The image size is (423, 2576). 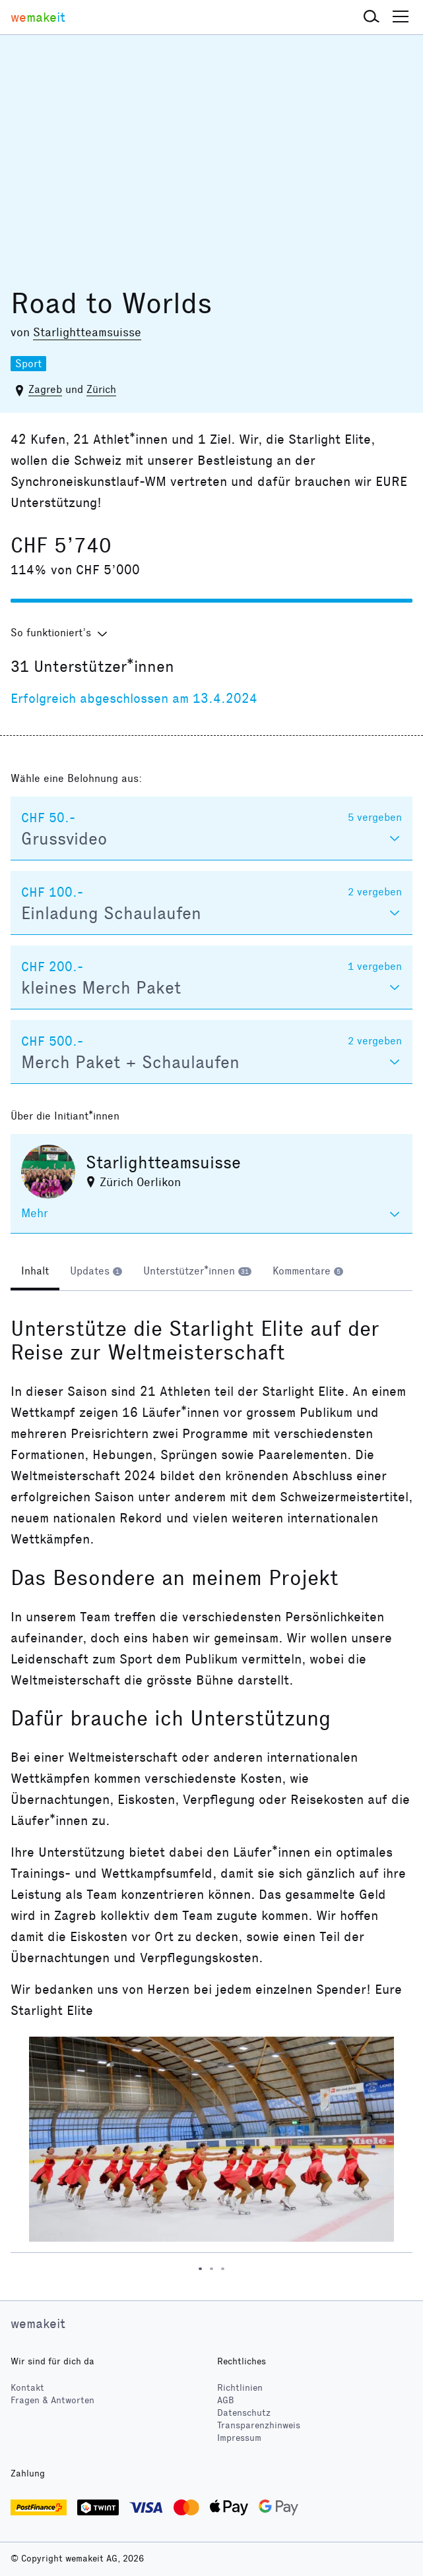 What do you see at coordinates (371, 17) in the screenshot?
I see `[button]` at bounding box center [371, 17].